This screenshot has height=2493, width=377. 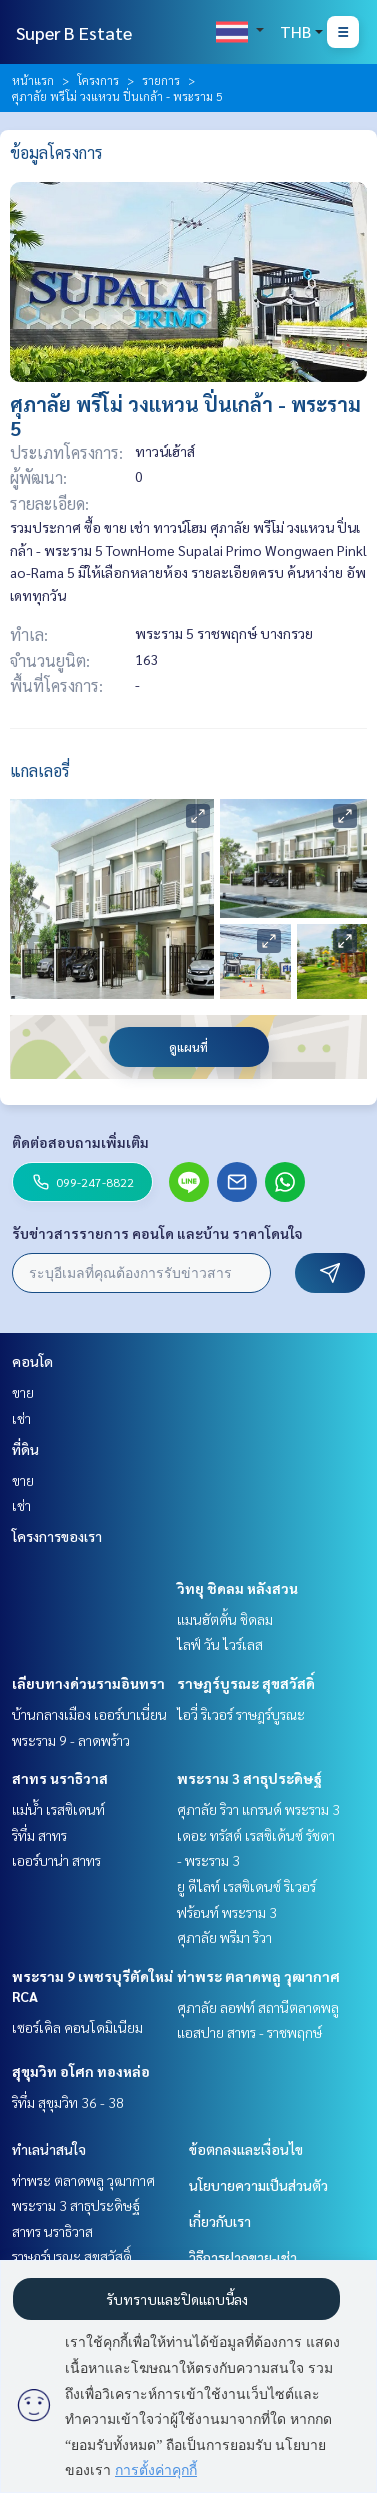 What do you see at coordinates (57, 1536) in the screenshot?
I see `โครงการของเรา` at bounding box center [57, 1536].